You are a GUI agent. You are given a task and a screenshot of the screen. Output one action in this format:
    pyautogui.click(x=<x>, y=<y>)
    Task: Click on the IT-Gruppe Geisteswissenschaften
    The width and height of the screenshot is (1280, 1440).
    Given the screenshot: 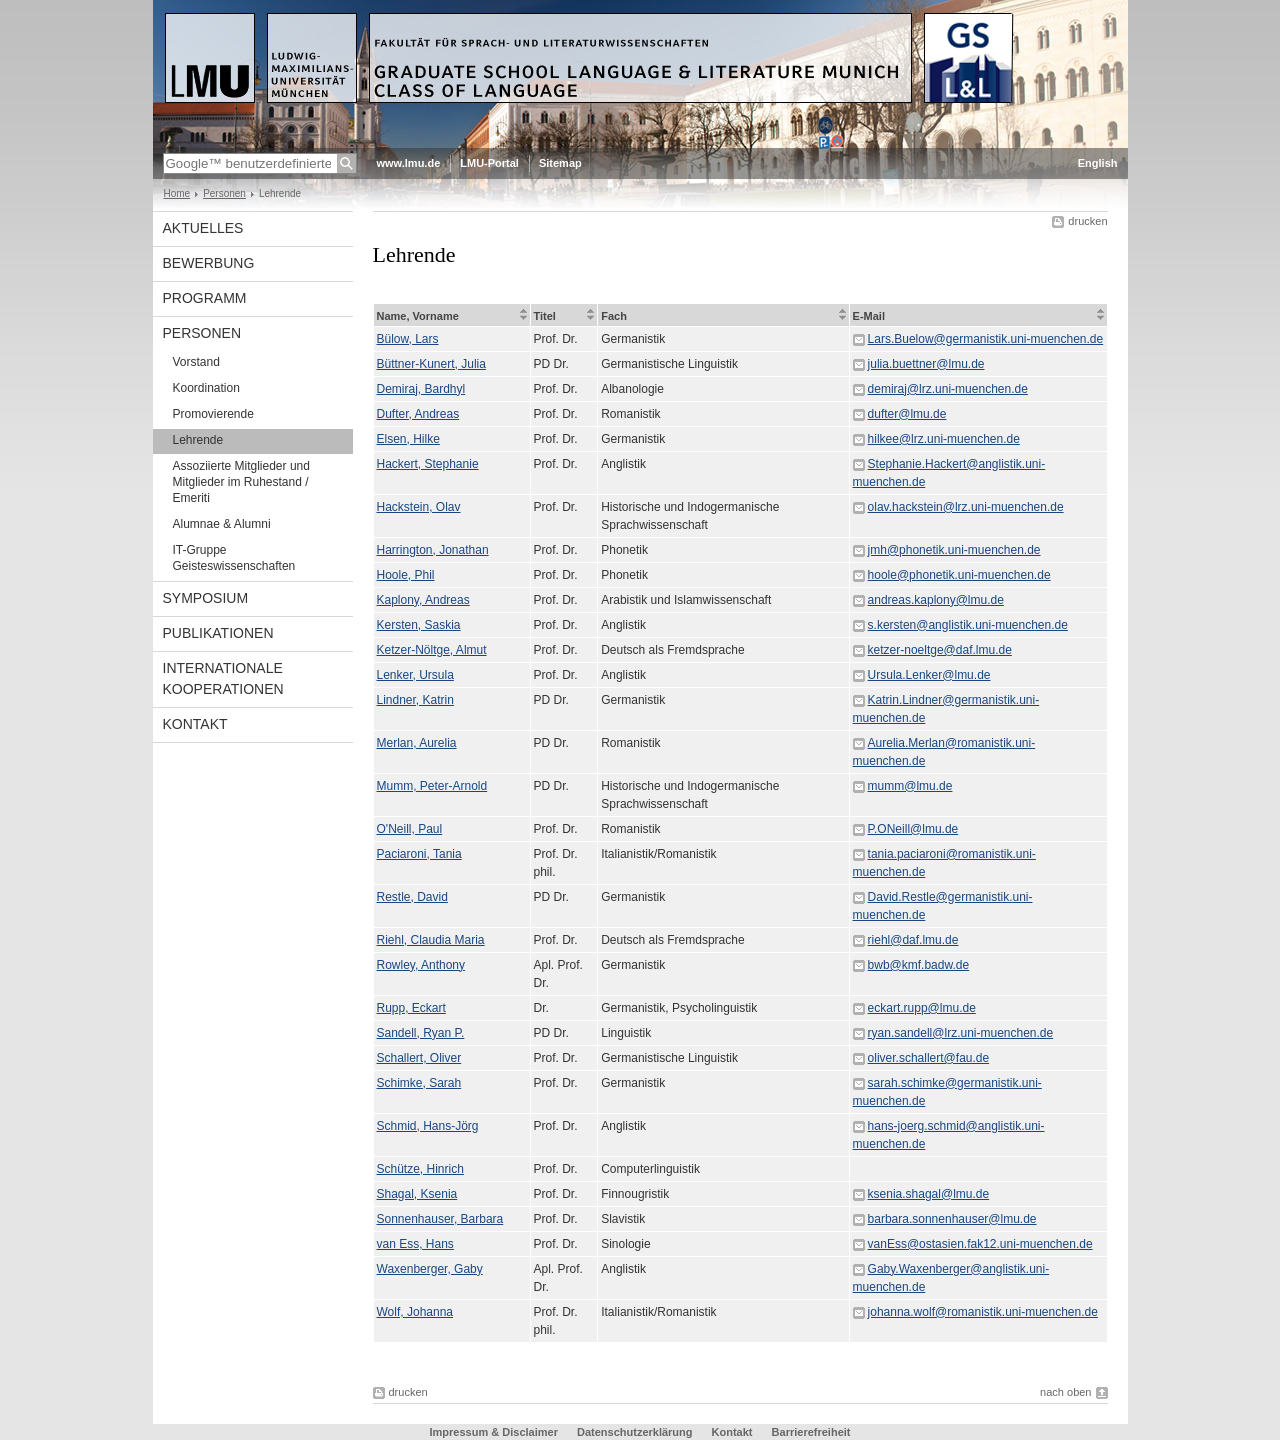 What is the action you would take?
    pyautogui.click(x=234, y=558)
    